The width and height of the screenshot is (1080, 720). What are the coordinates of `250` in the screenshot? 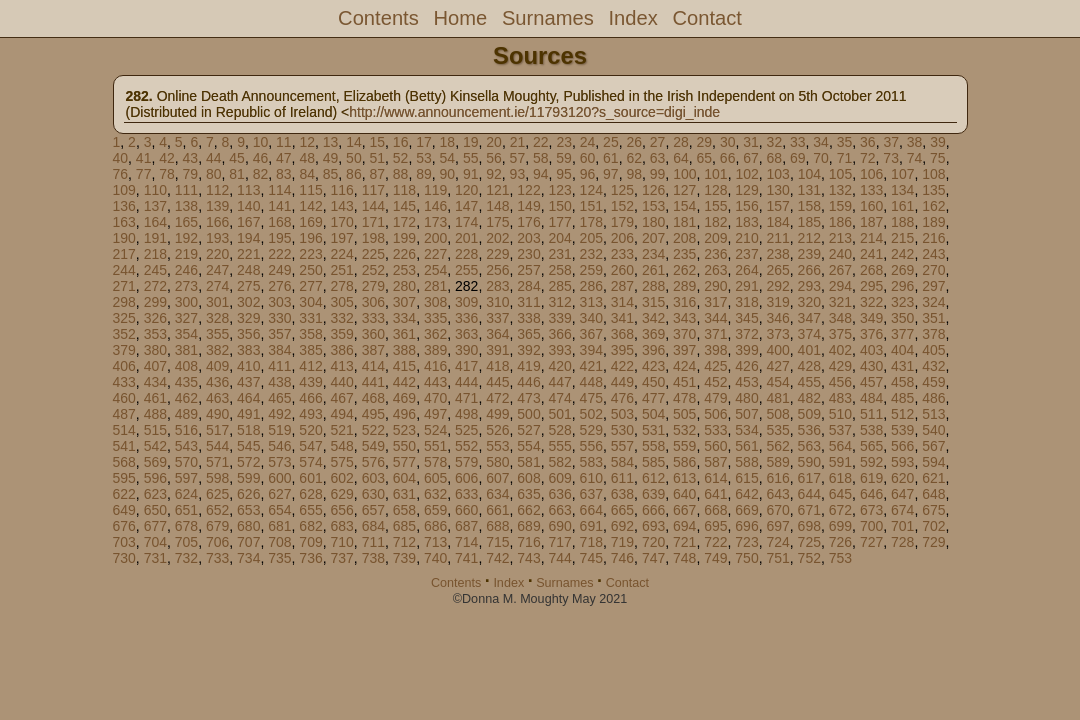 It's located at (310, 270).